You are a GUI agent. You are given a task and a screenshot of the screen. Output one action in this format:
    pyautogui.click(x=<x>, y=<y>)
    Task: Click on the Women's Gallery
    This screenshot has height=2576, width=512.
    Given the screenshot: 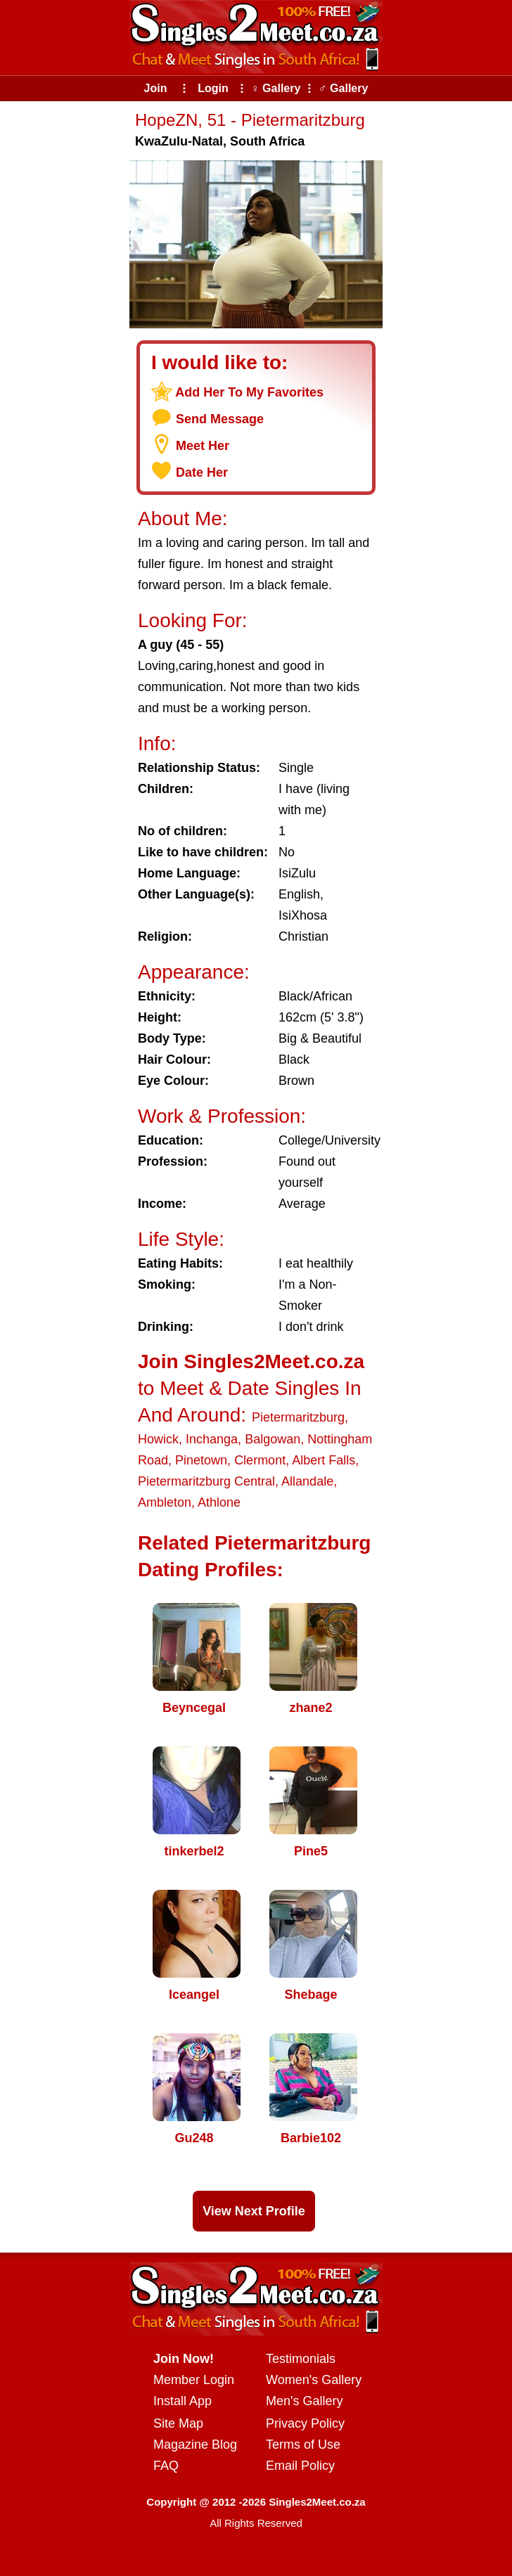 What is the action you would take?
    pyautogui.click(x=313, y=2380)
    